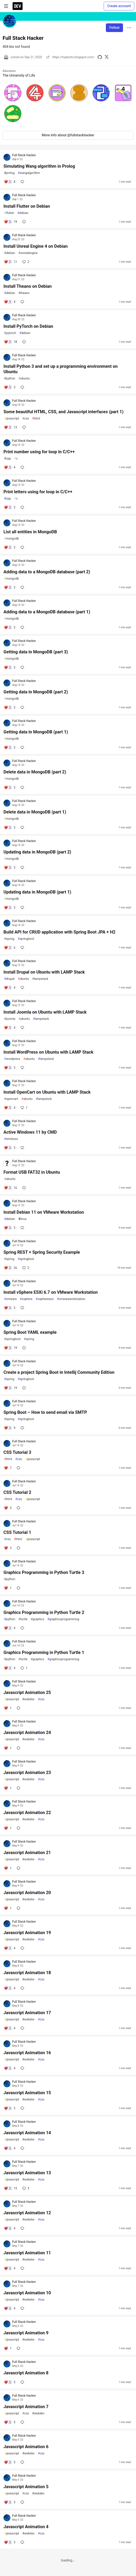  I want to click on Install WordPress on Ubuntu with LAMP Stack, so click(48, 1052).